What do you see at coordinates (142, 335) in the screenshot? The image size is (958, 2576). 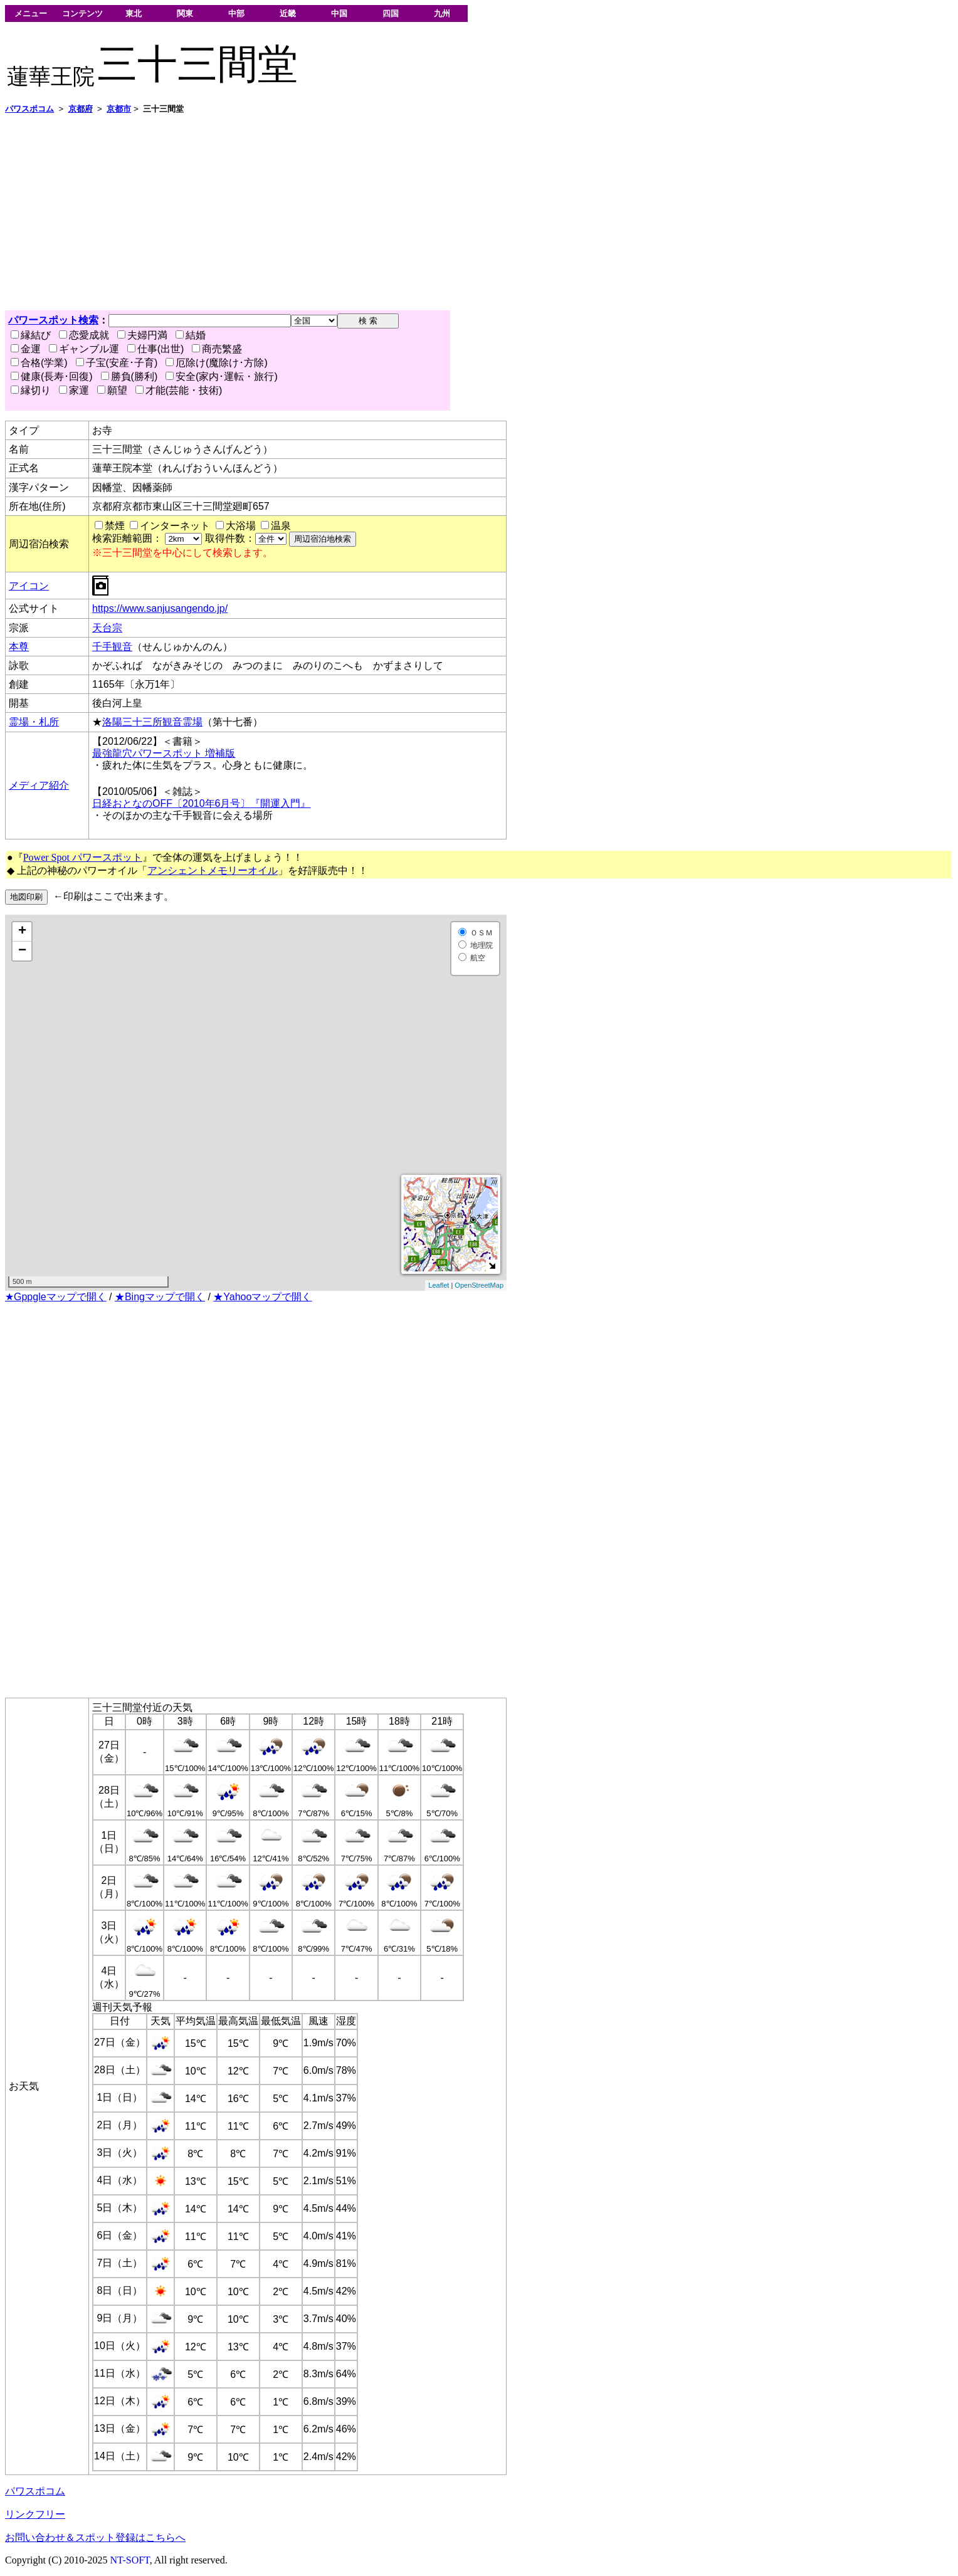 I see `夫婦円満` at bounding box center [142, 335].